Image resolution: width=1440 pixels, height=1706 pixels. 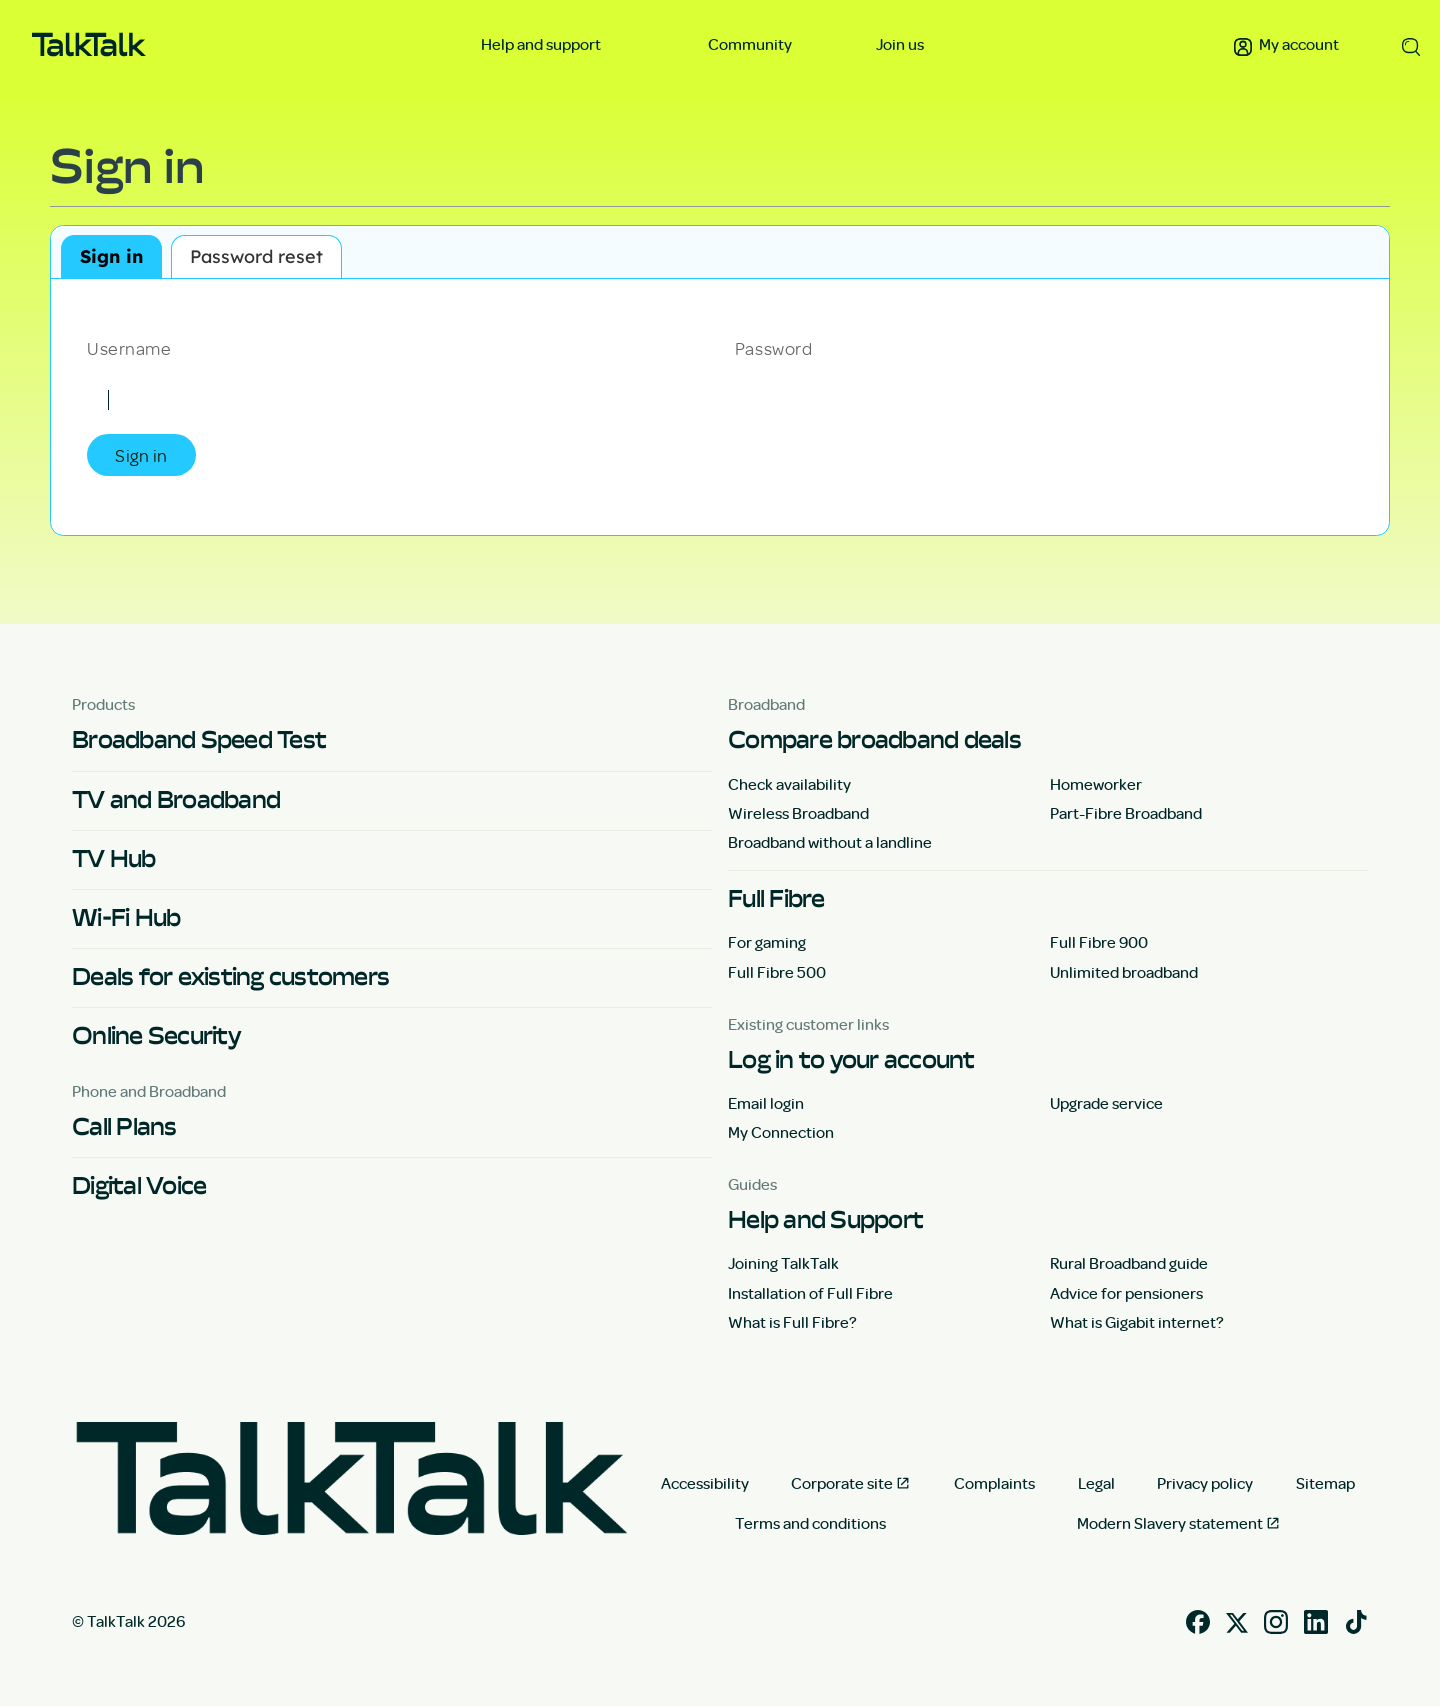 What do you see at coordinates (1096, 1483) in the screenshot?
I see `Legal` at bounding box center [1096, 1483].